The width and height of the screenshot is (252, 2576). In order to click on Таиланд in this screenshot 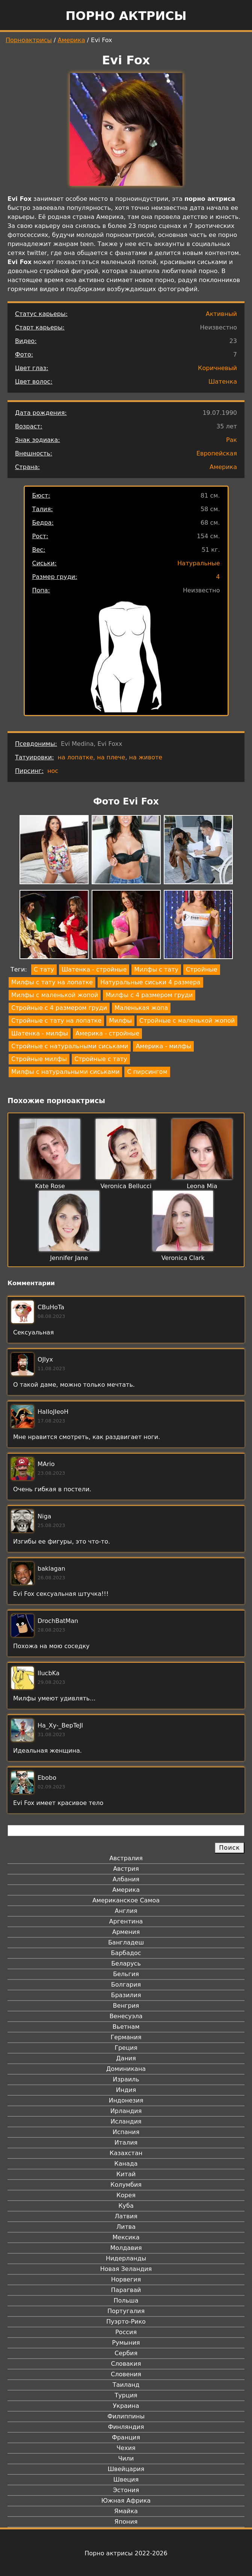, I will do `click(126, 2384)`.